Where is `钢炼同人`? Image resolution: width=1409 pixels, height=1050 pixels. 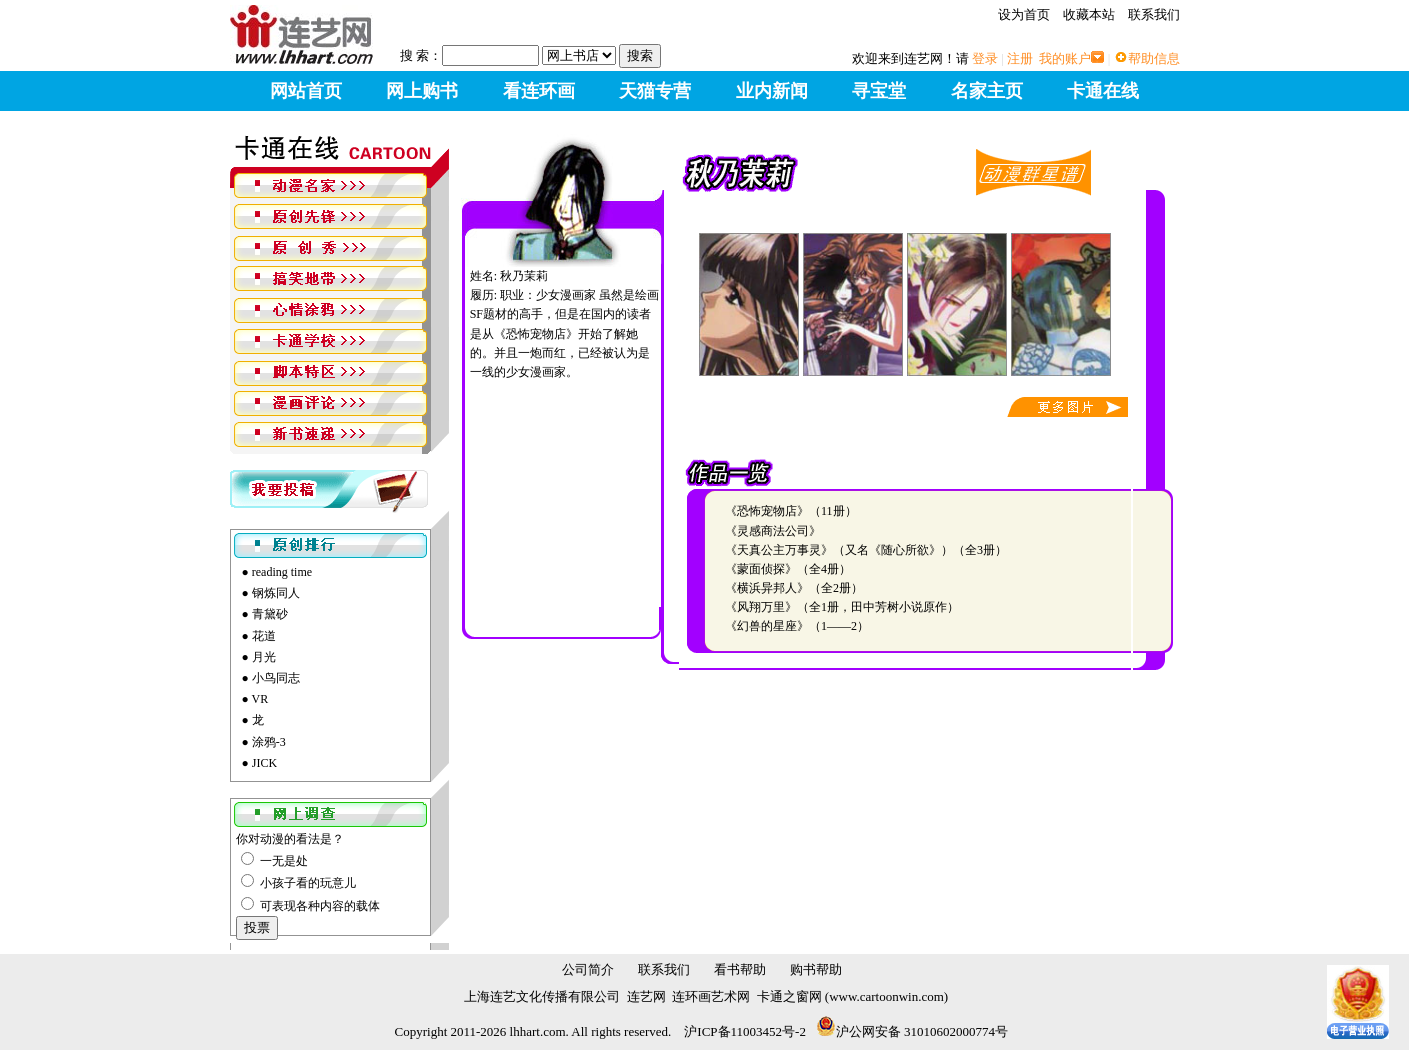 钢炼同人 is located at coordinates (276, 593).